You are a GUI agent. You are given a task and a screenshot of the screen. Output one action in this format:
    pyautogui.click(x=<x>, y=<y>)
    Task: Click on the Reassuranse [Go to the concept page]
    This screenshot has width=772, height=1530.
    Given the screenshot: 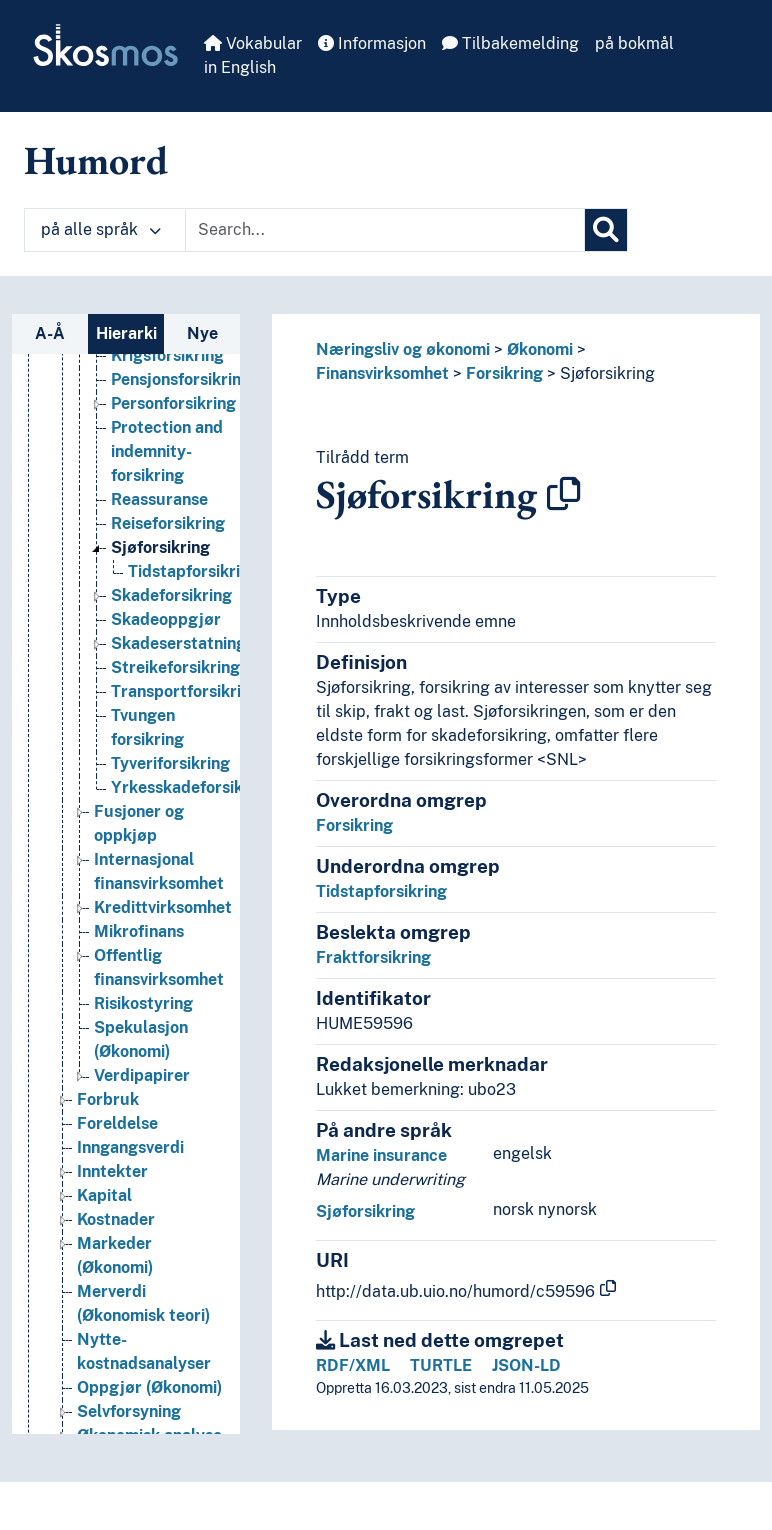 What is the action you would take?
    pyautogui.click(x=159, y=499)
    